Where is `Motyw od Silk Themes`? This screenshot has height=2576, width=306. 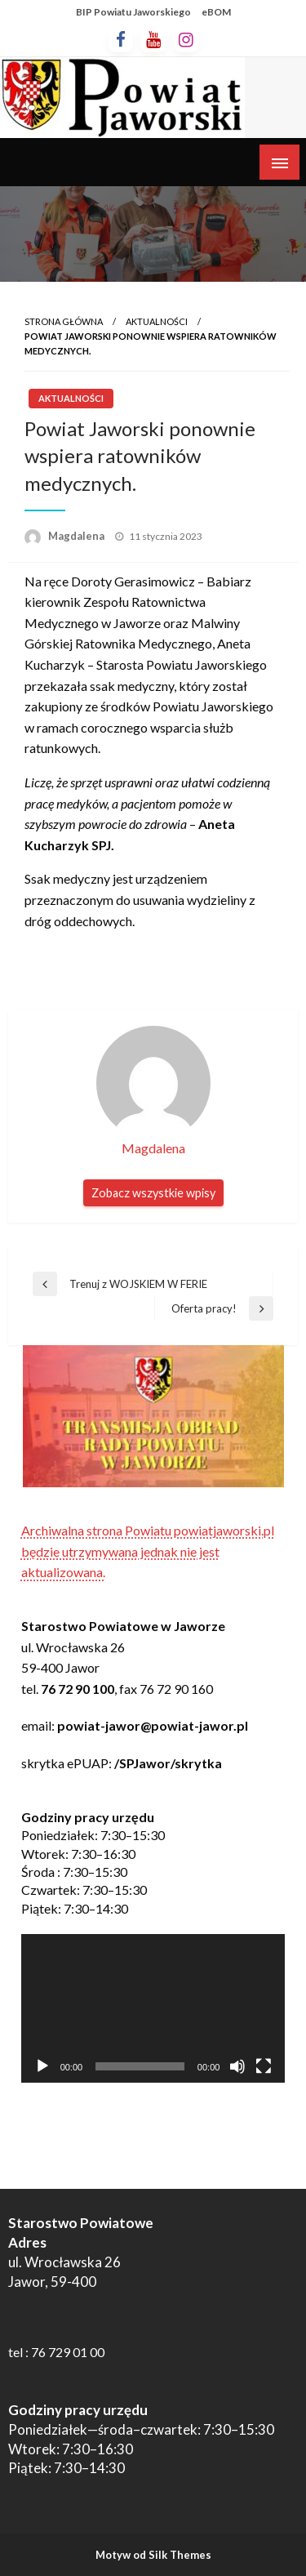
Motyw od Silk Themes is located at coordinates (153, 2554).